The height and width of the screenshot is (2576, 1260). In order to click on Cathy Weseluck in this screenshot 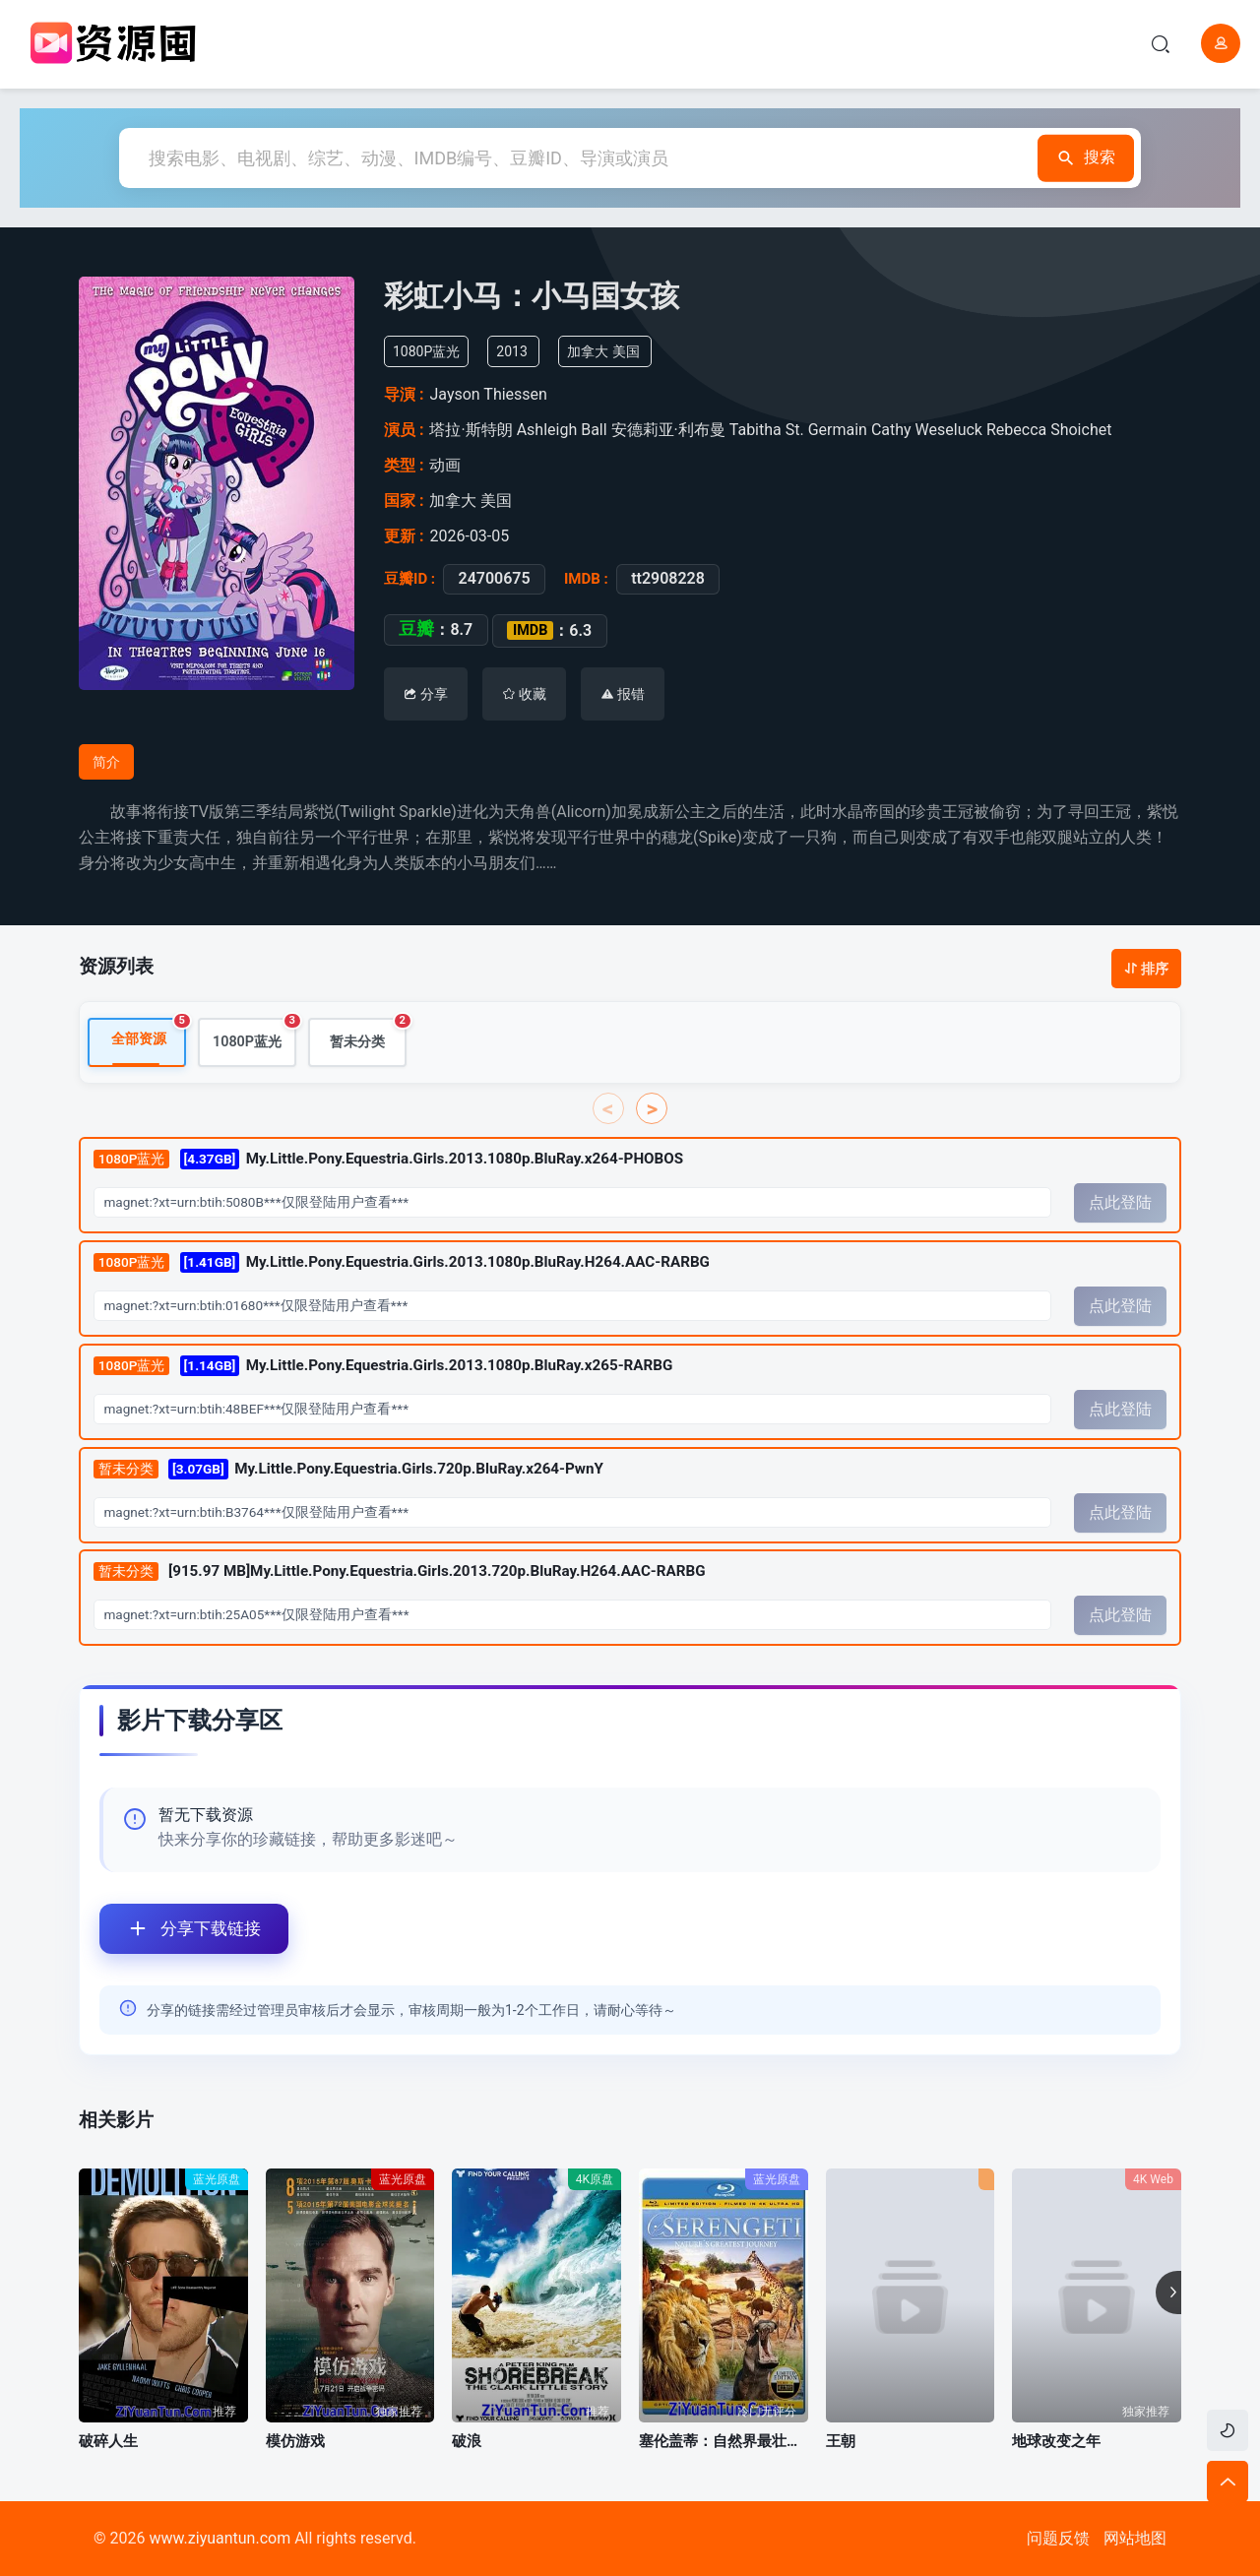, I will do `click(926, 429)`.